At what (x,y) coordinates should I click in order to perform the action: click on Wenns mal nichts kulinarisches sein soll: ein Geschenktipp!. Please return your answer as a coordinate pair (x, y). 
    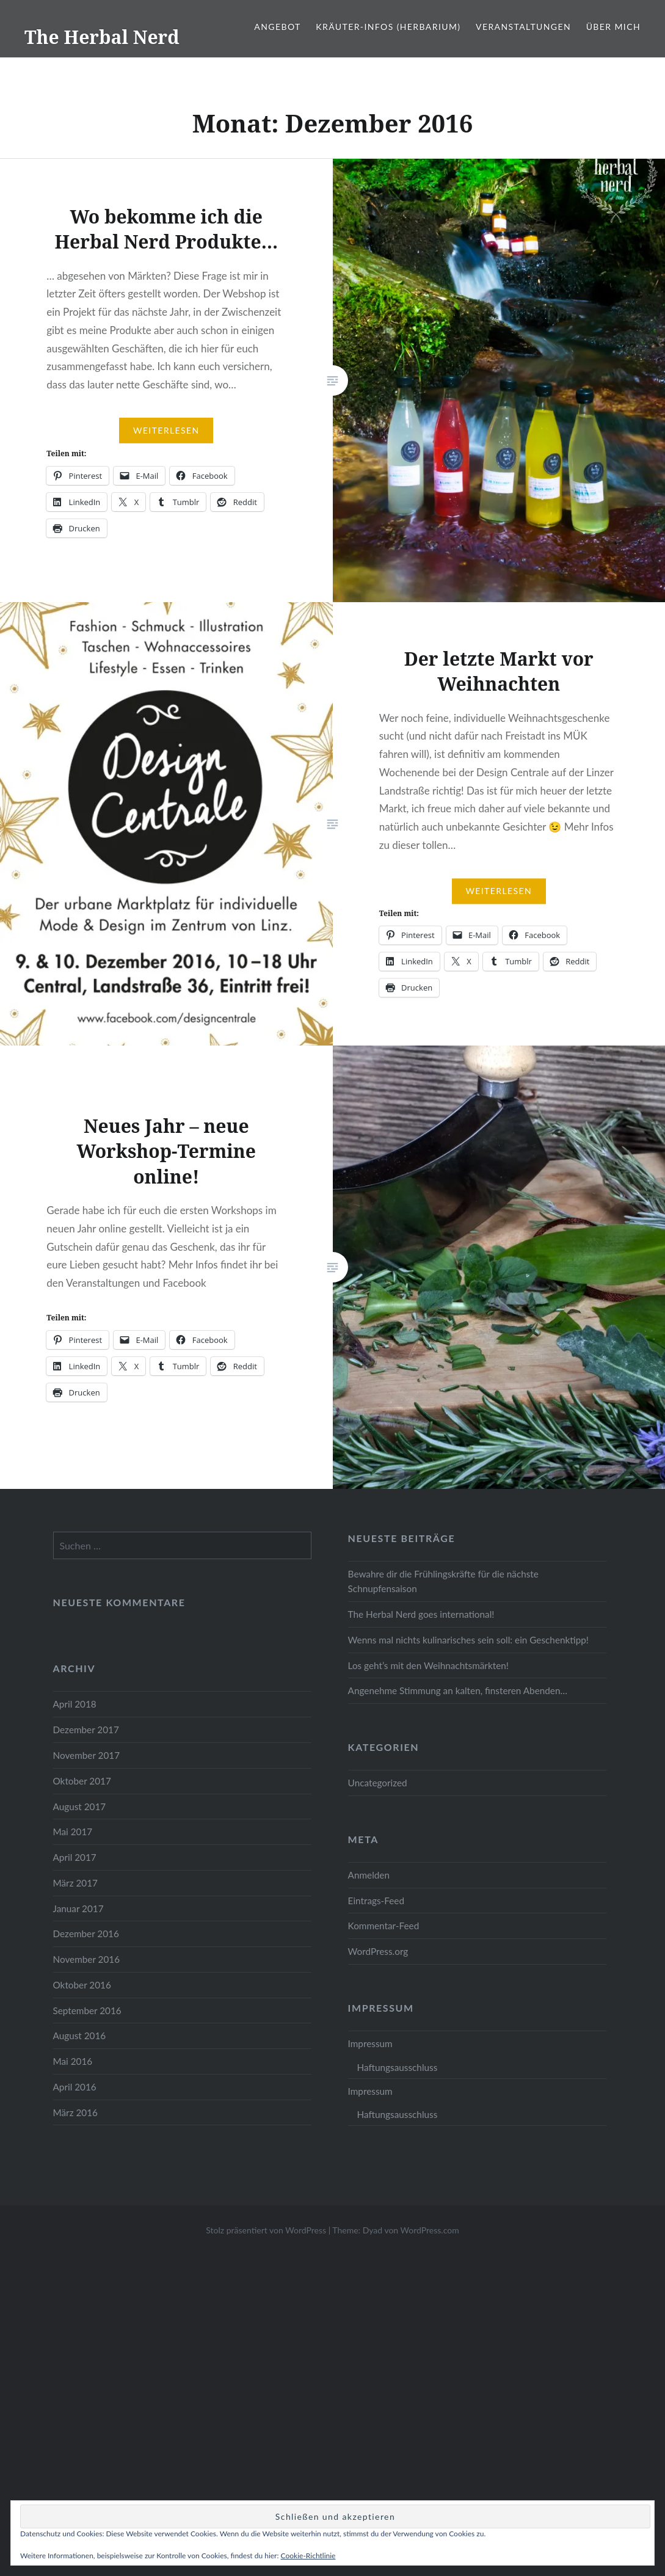
    Looking at the image, I should click on (468, 1639).